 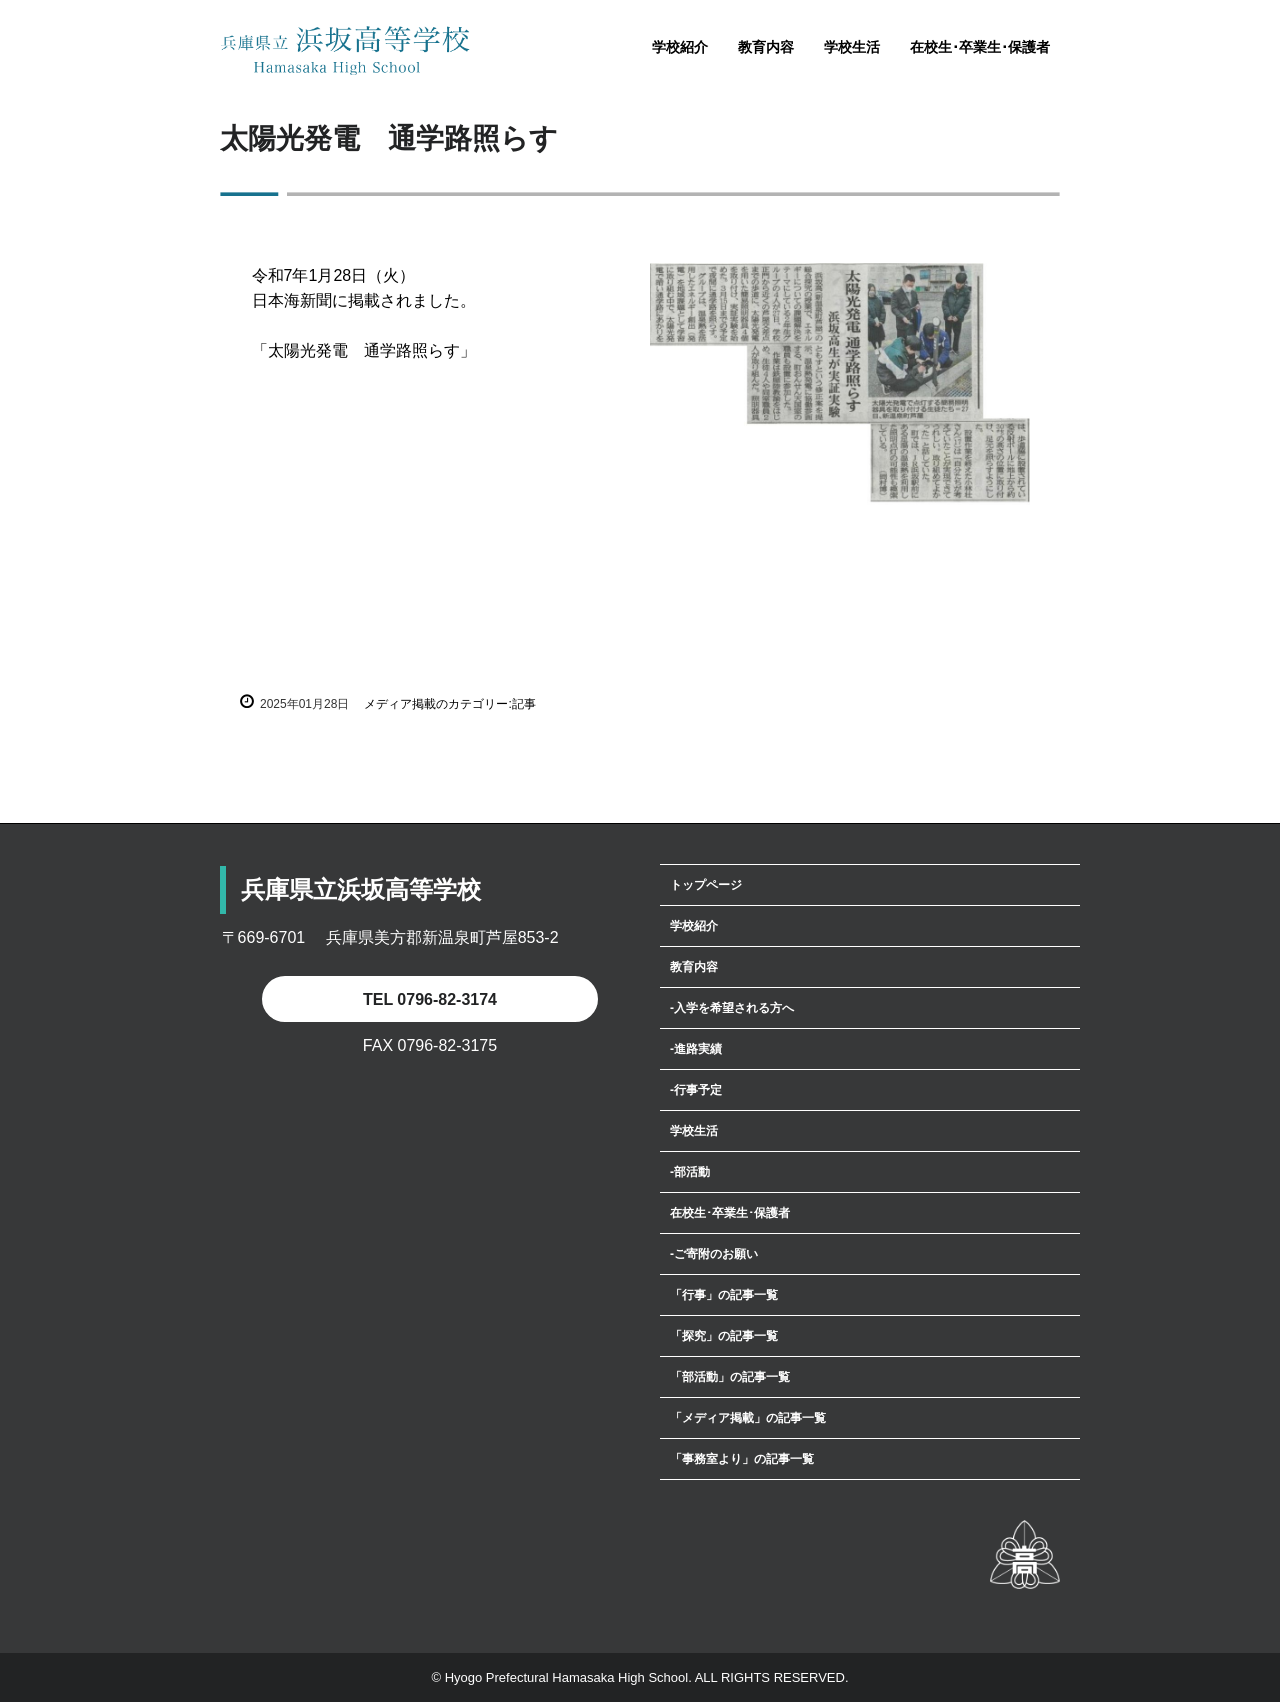 I want to click on ‐入学を希望される方へ, so click(x=732, y=1008).